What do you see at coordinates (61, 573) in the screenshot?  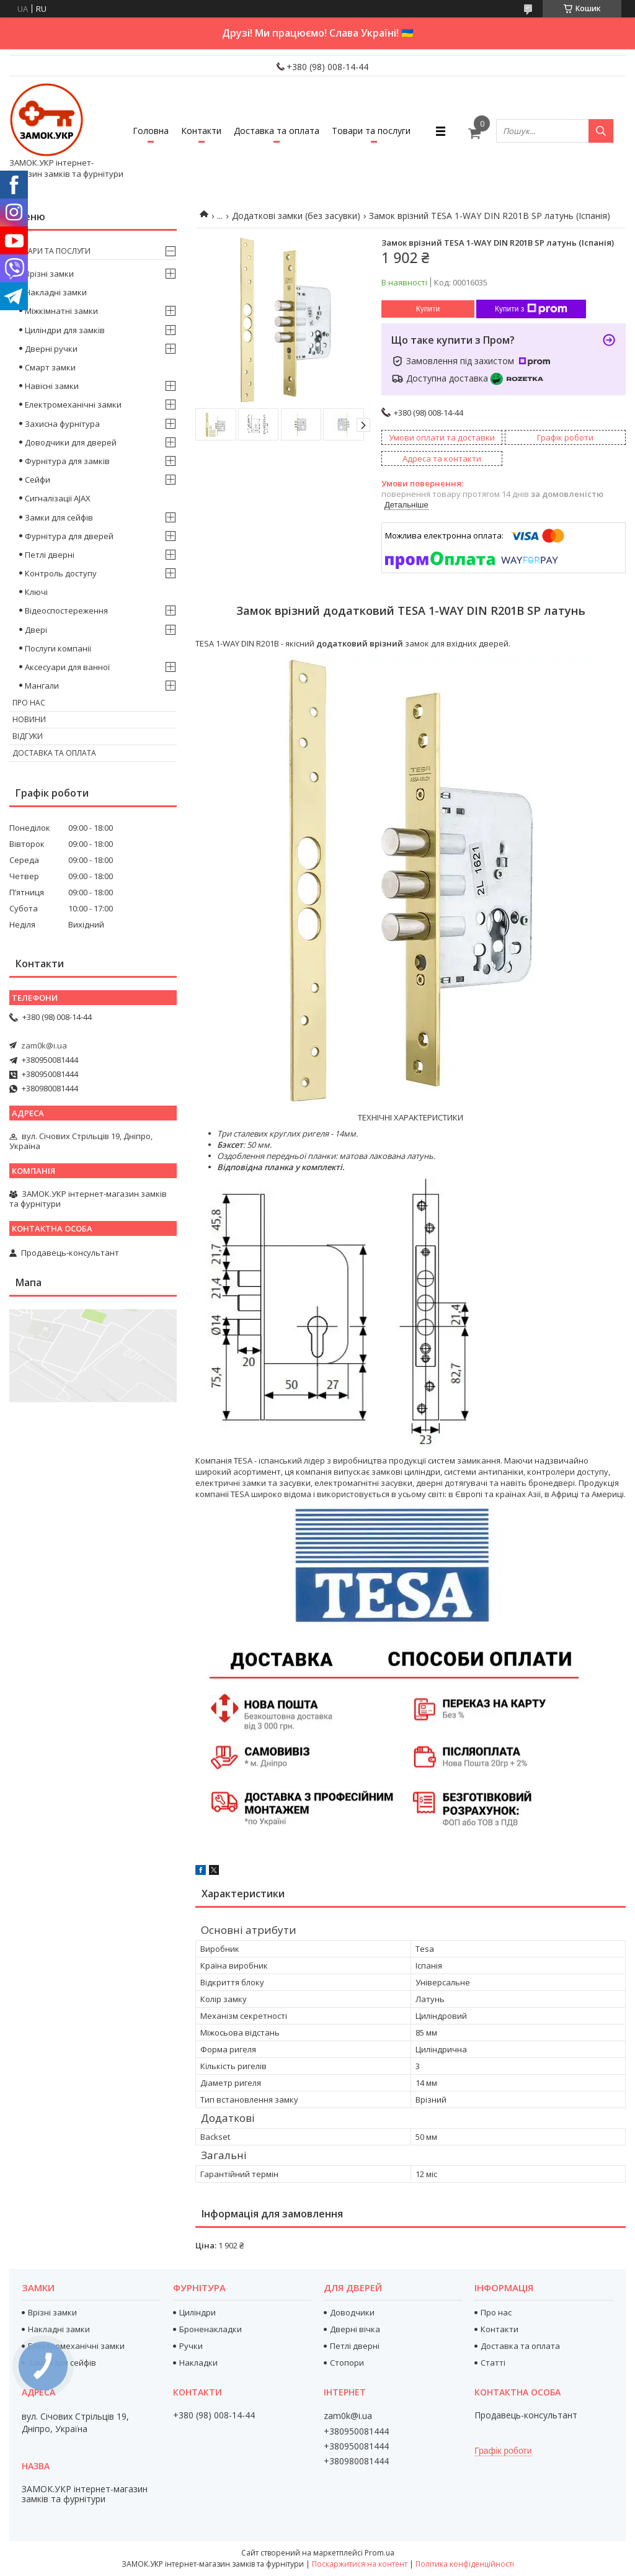 I see `Контроль доступу` at bounding box center [61, 573].